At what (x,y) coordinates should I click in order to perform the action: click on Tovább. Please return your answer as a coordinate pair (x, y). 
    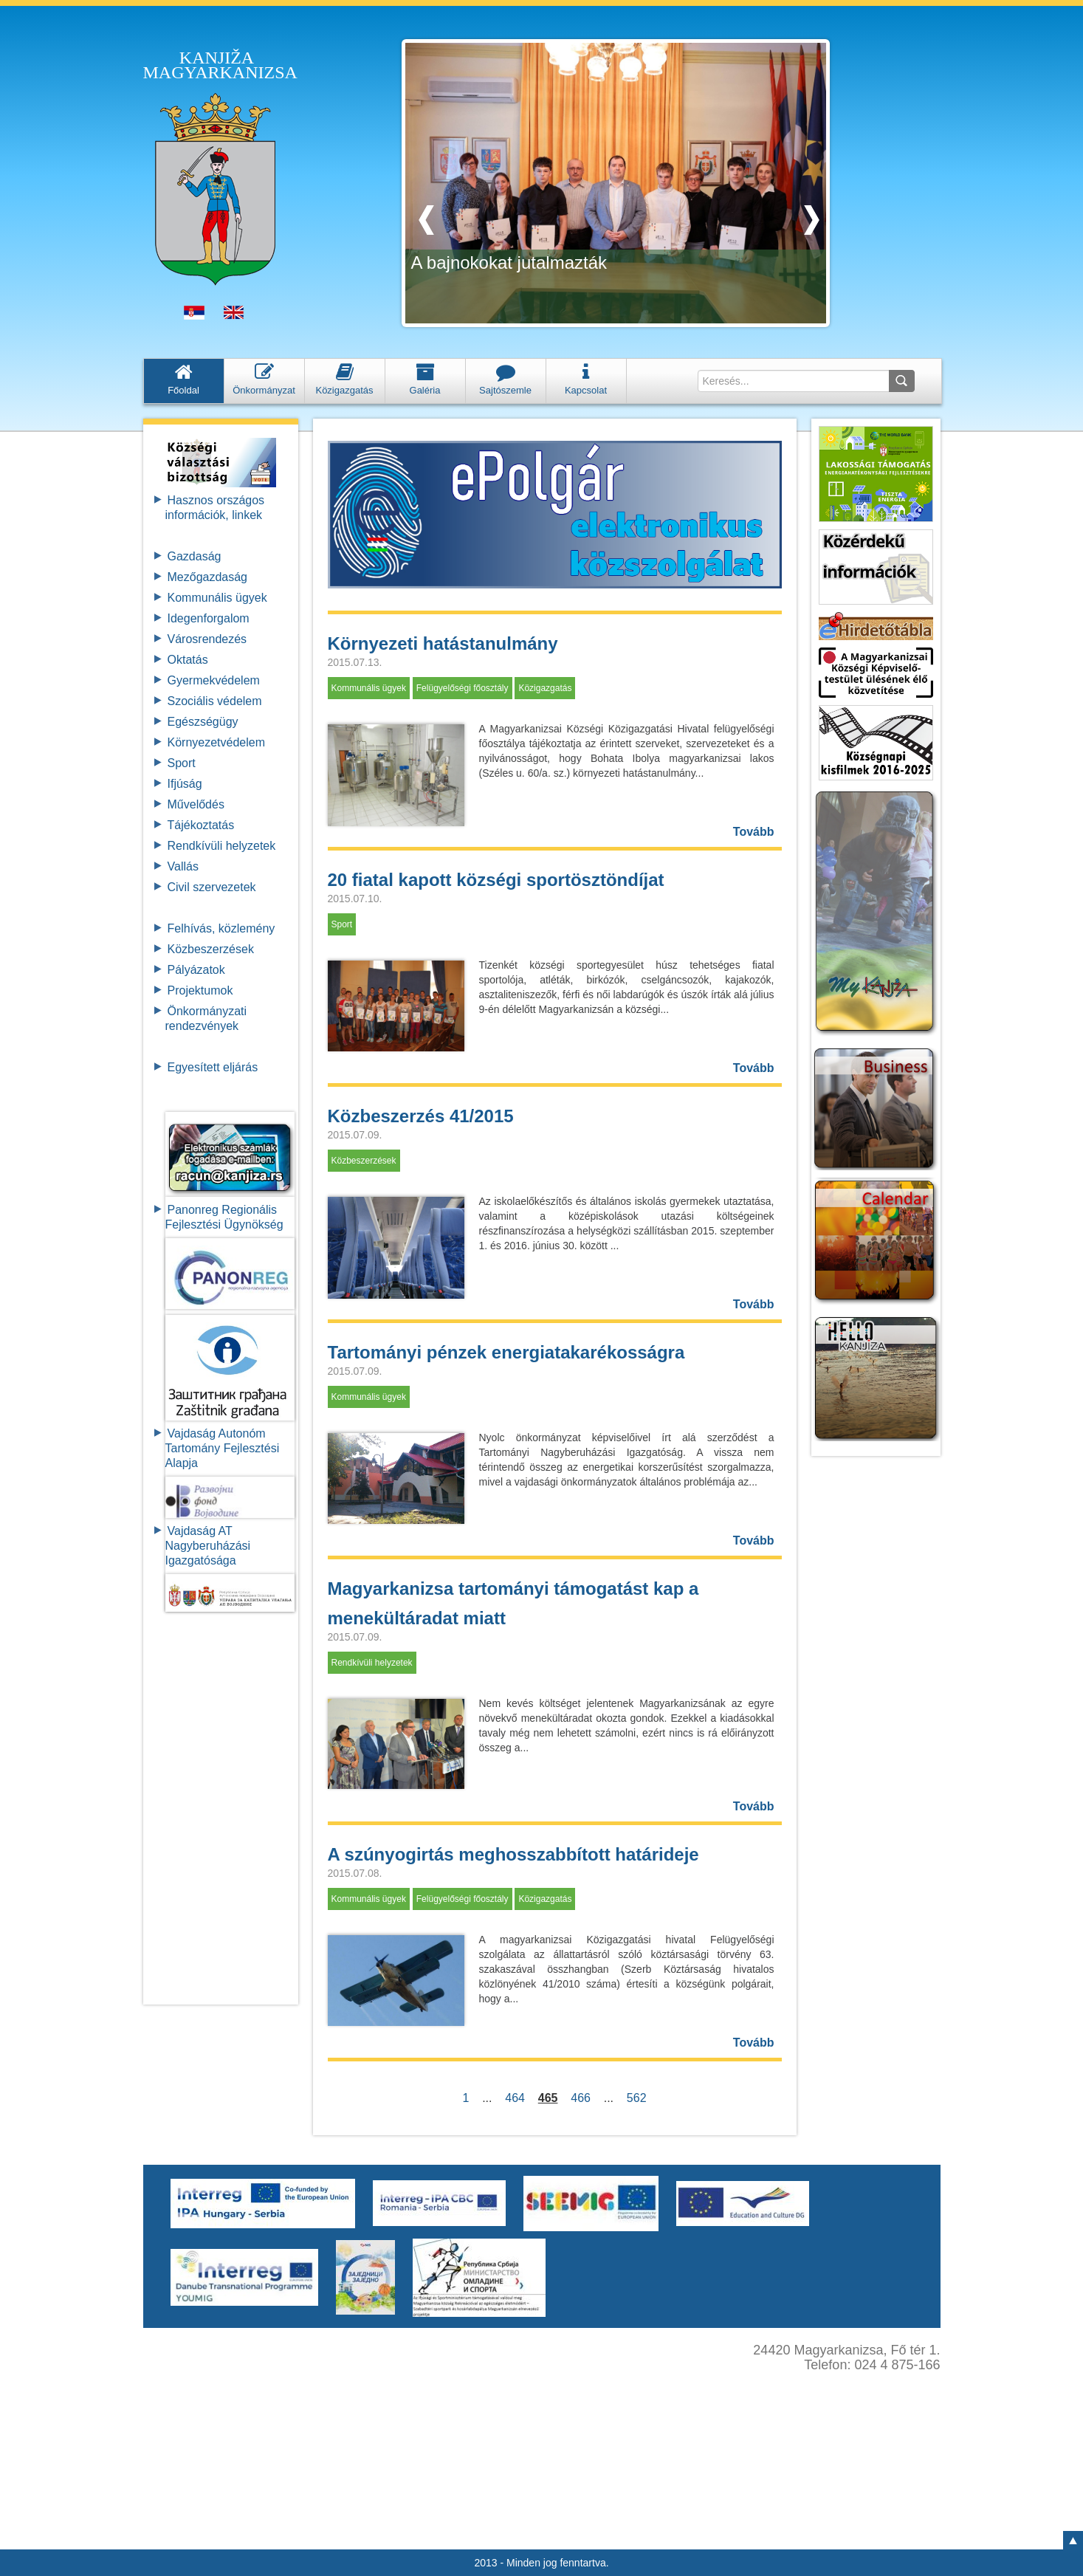
    Looking at the image, I should click on (753, 831).